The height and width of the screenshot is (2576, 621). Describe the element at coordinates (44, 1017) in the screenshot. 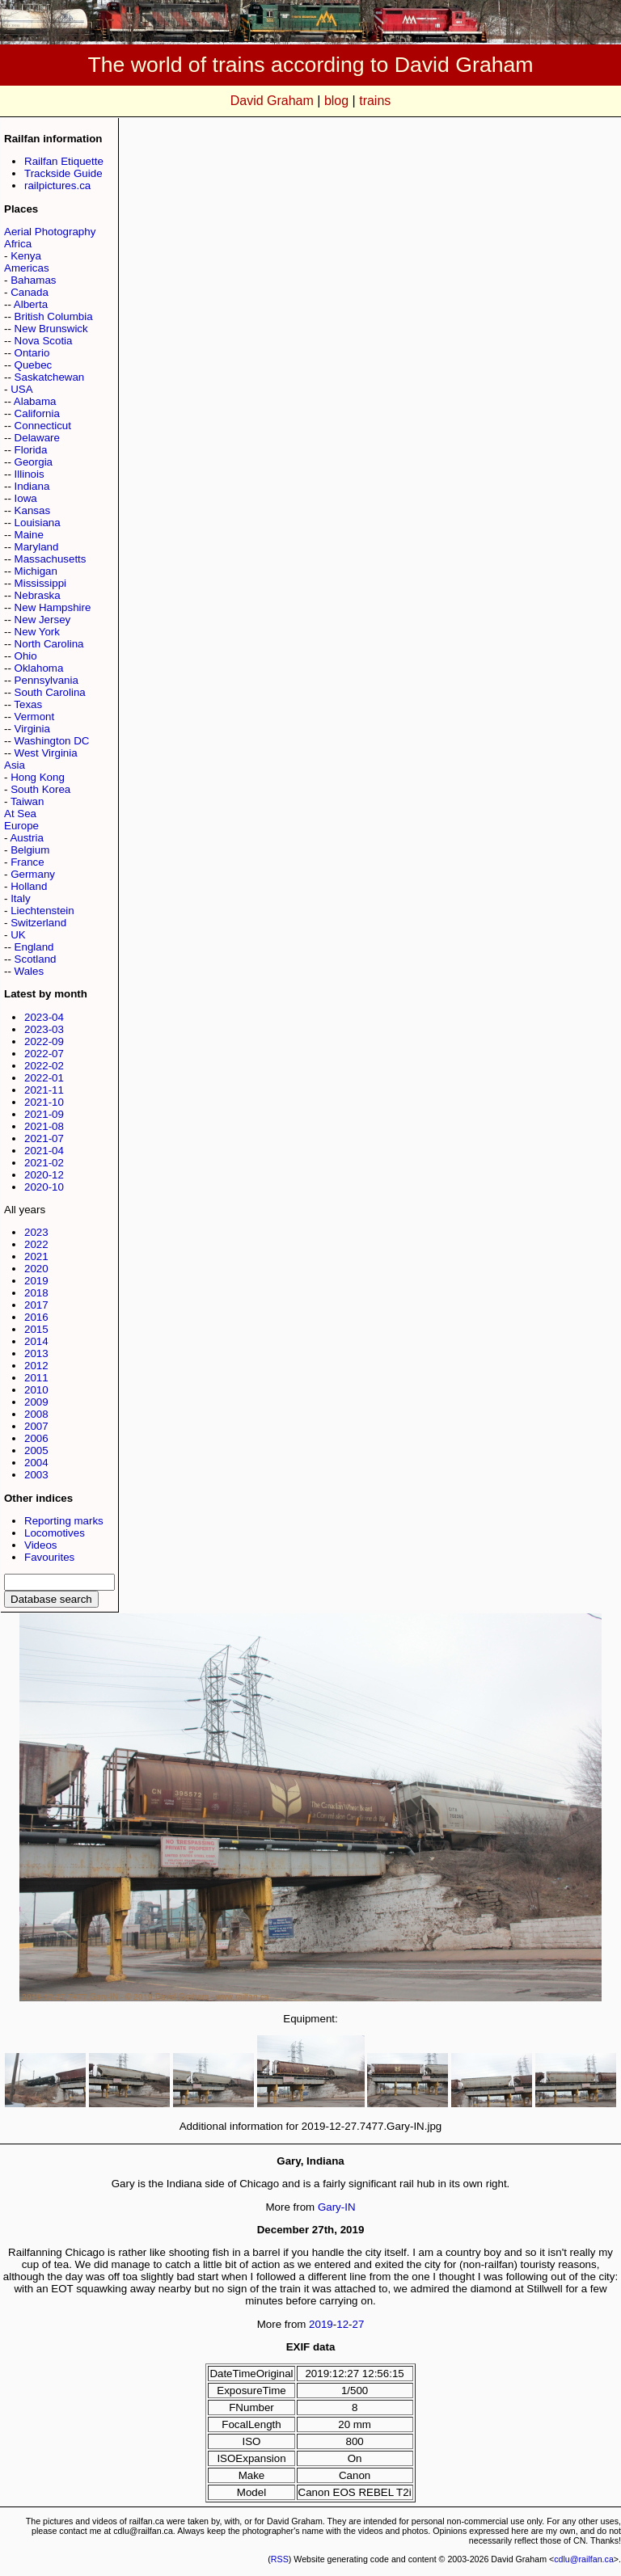

I see `2023-04` at that location.